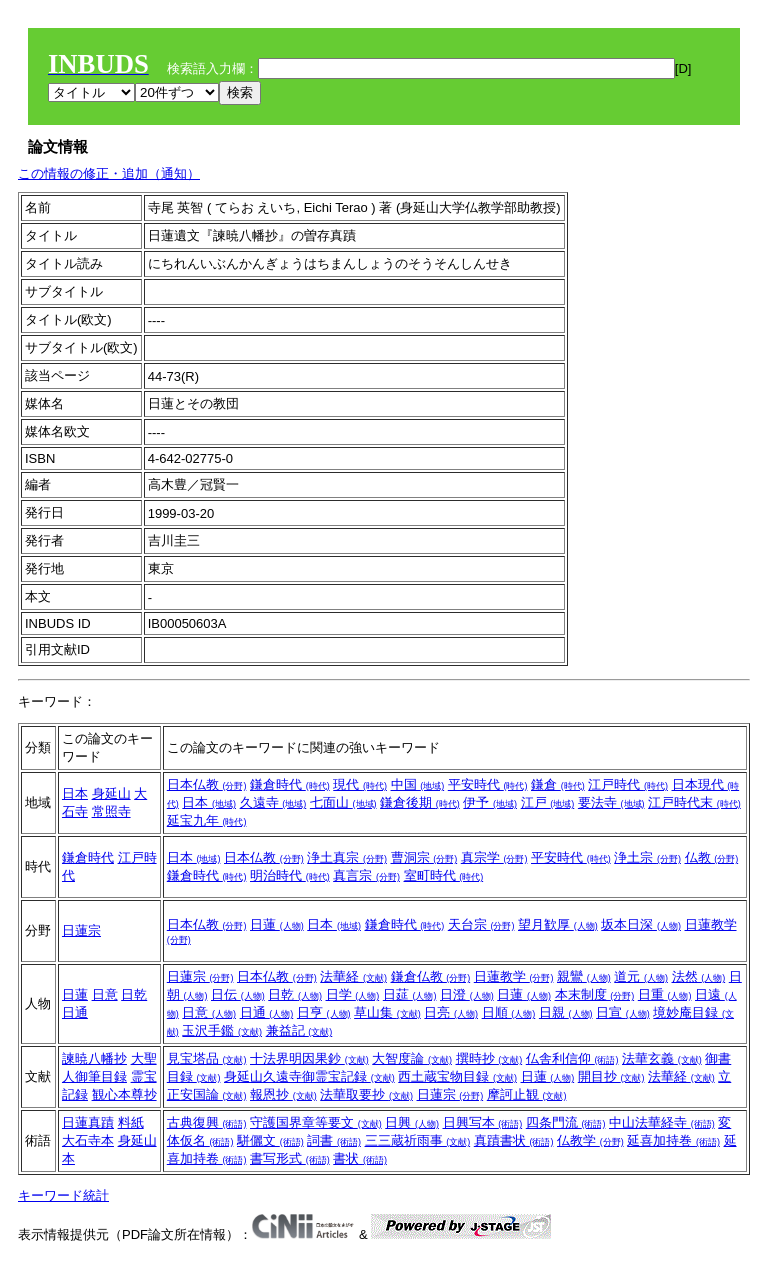 The height and width of the screenshot is (1261, 768). Describe the element at coordinates (353, 994) in the screenshot. I see `日学` at that location.